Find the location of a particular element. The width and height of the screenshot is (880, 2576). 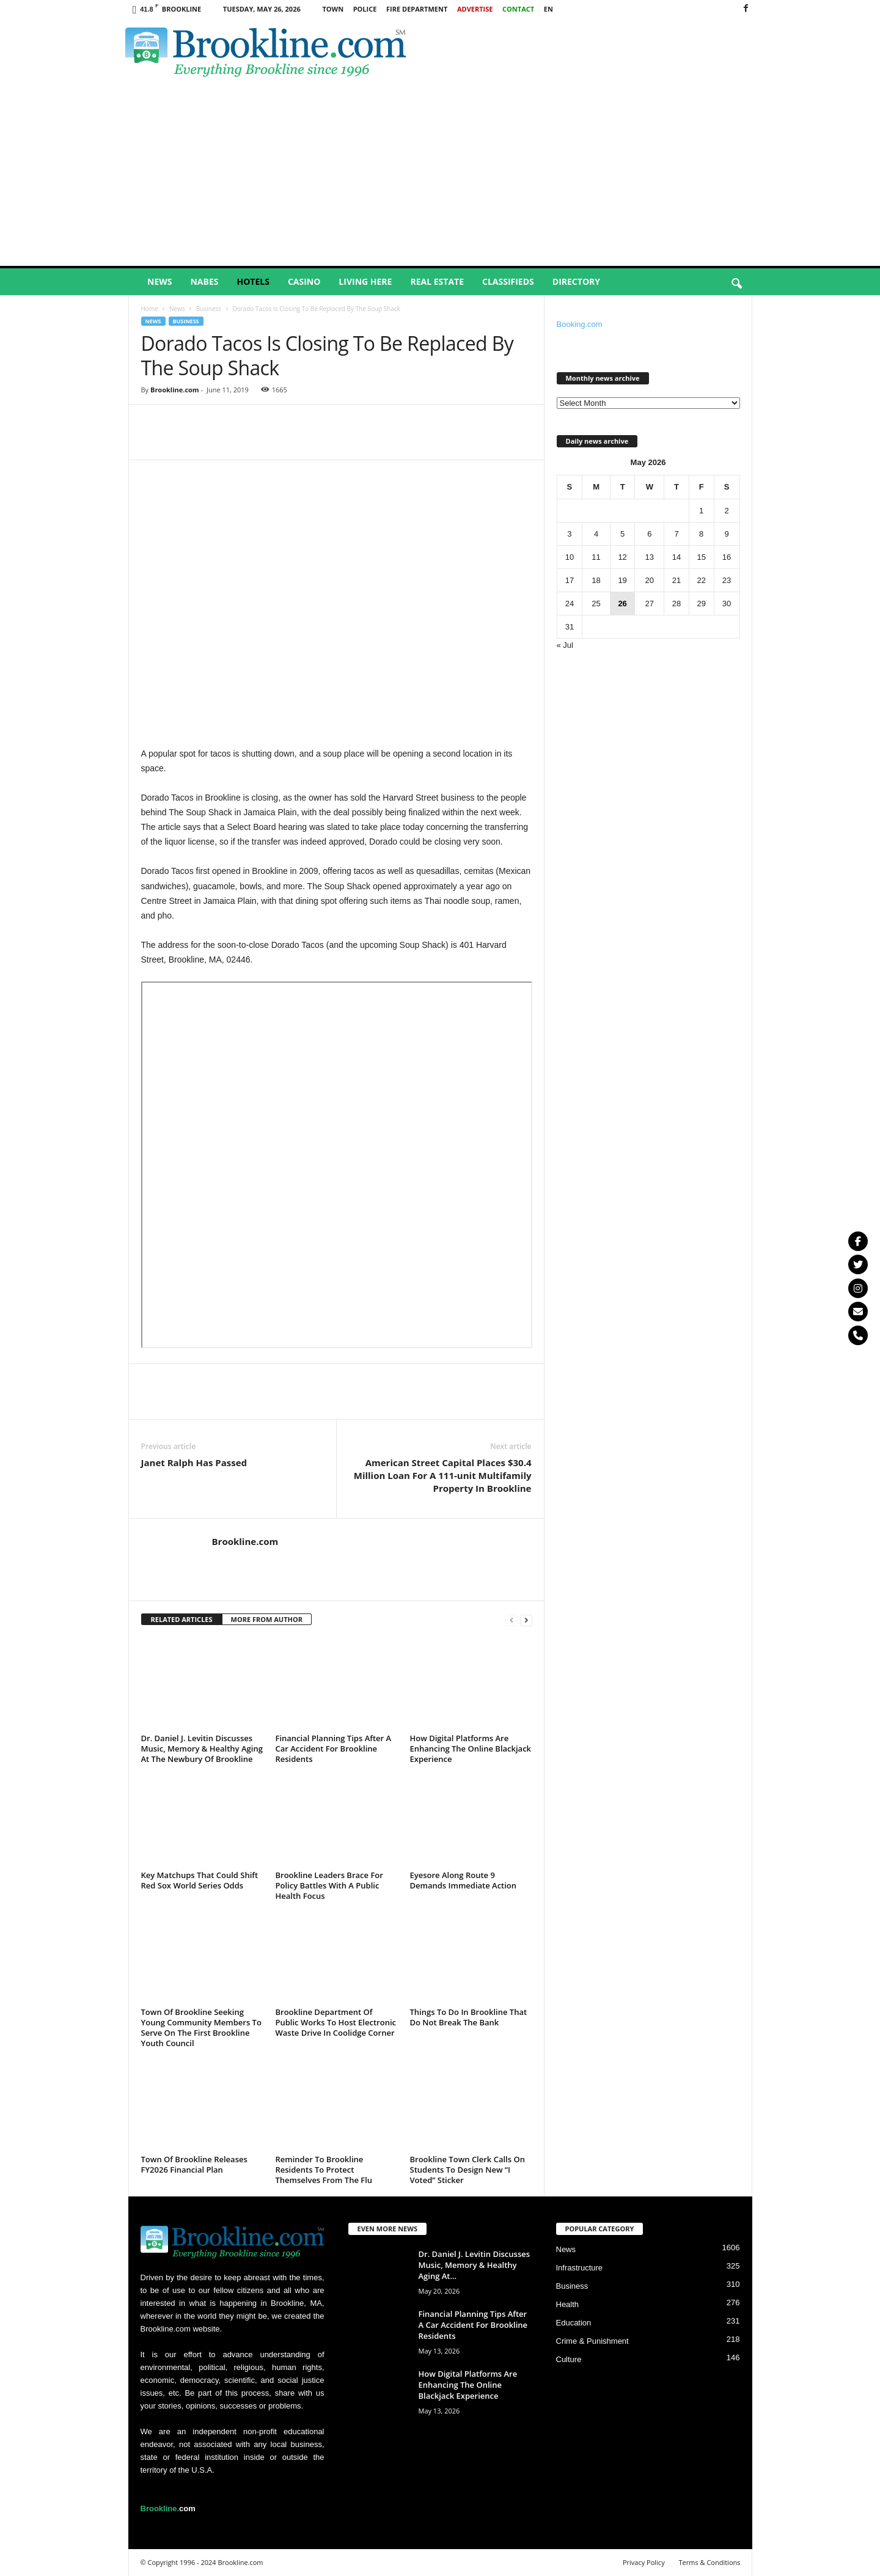

Infrastructure is located at coordinates (579, 2267).